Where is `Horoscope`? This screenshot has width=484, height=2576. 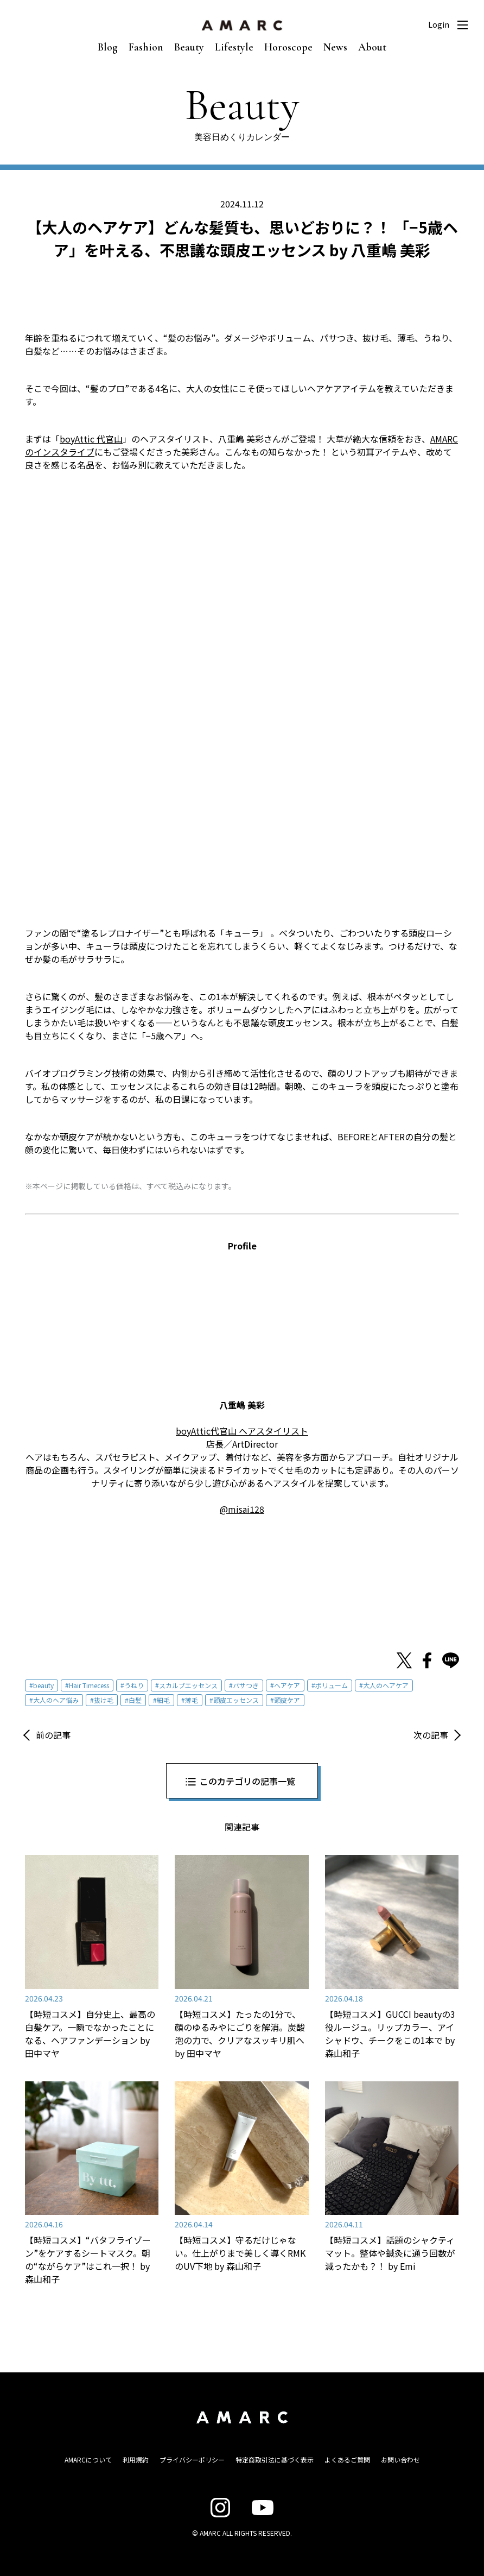 Horoscope is located at coordinates (288, 47).